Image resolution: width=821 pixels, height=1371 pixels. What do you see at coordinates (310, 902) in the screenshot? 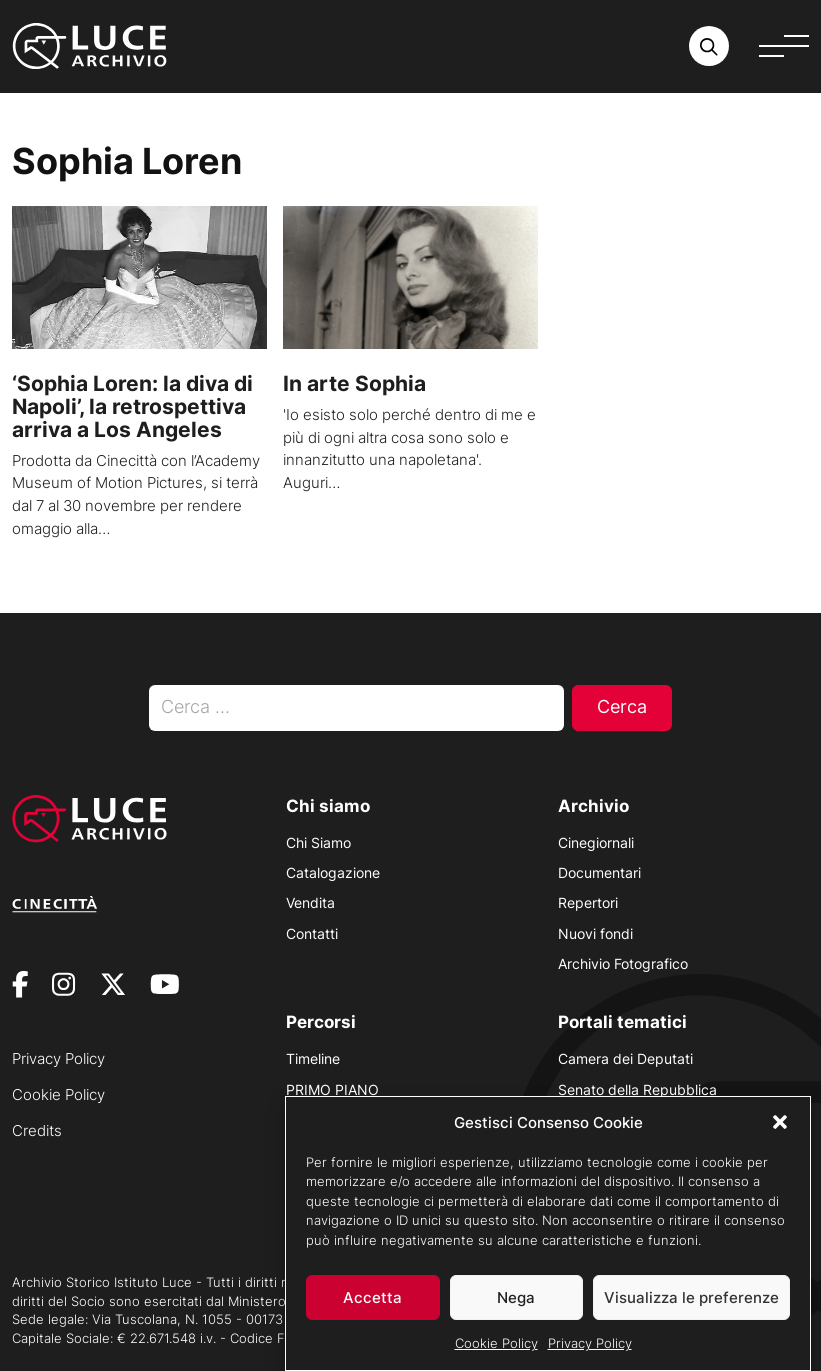
I see `Vendita` at bounding box center [310, 902].